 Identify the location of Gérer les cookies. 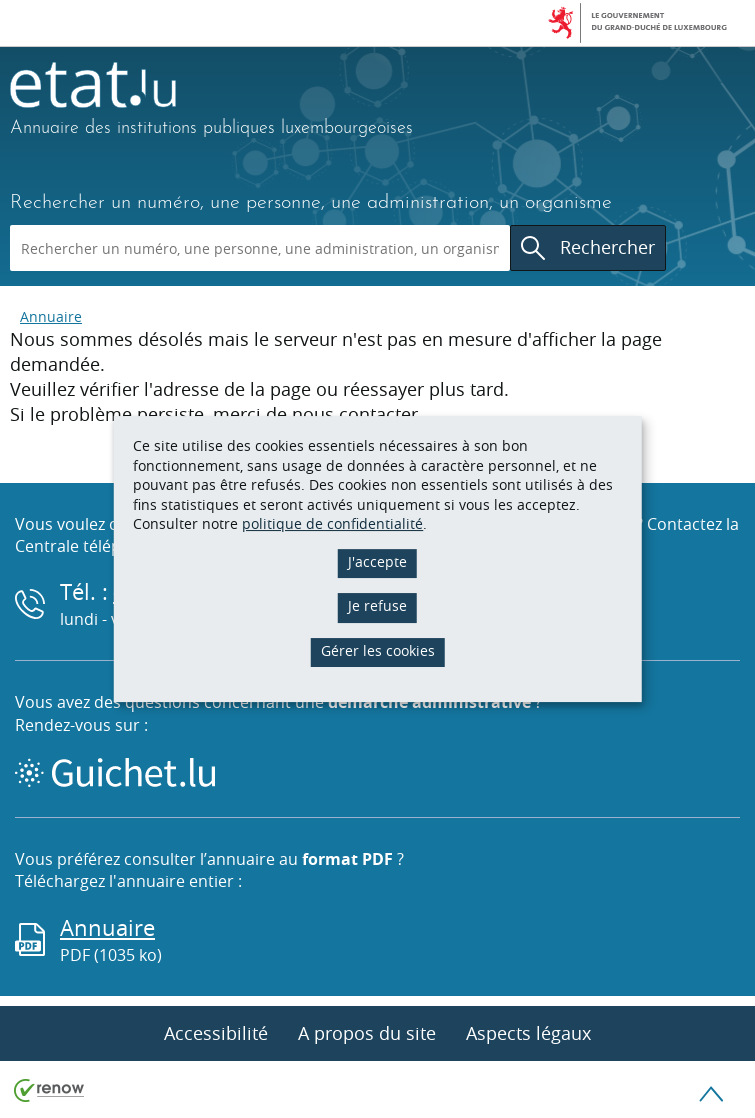
(378, 650).